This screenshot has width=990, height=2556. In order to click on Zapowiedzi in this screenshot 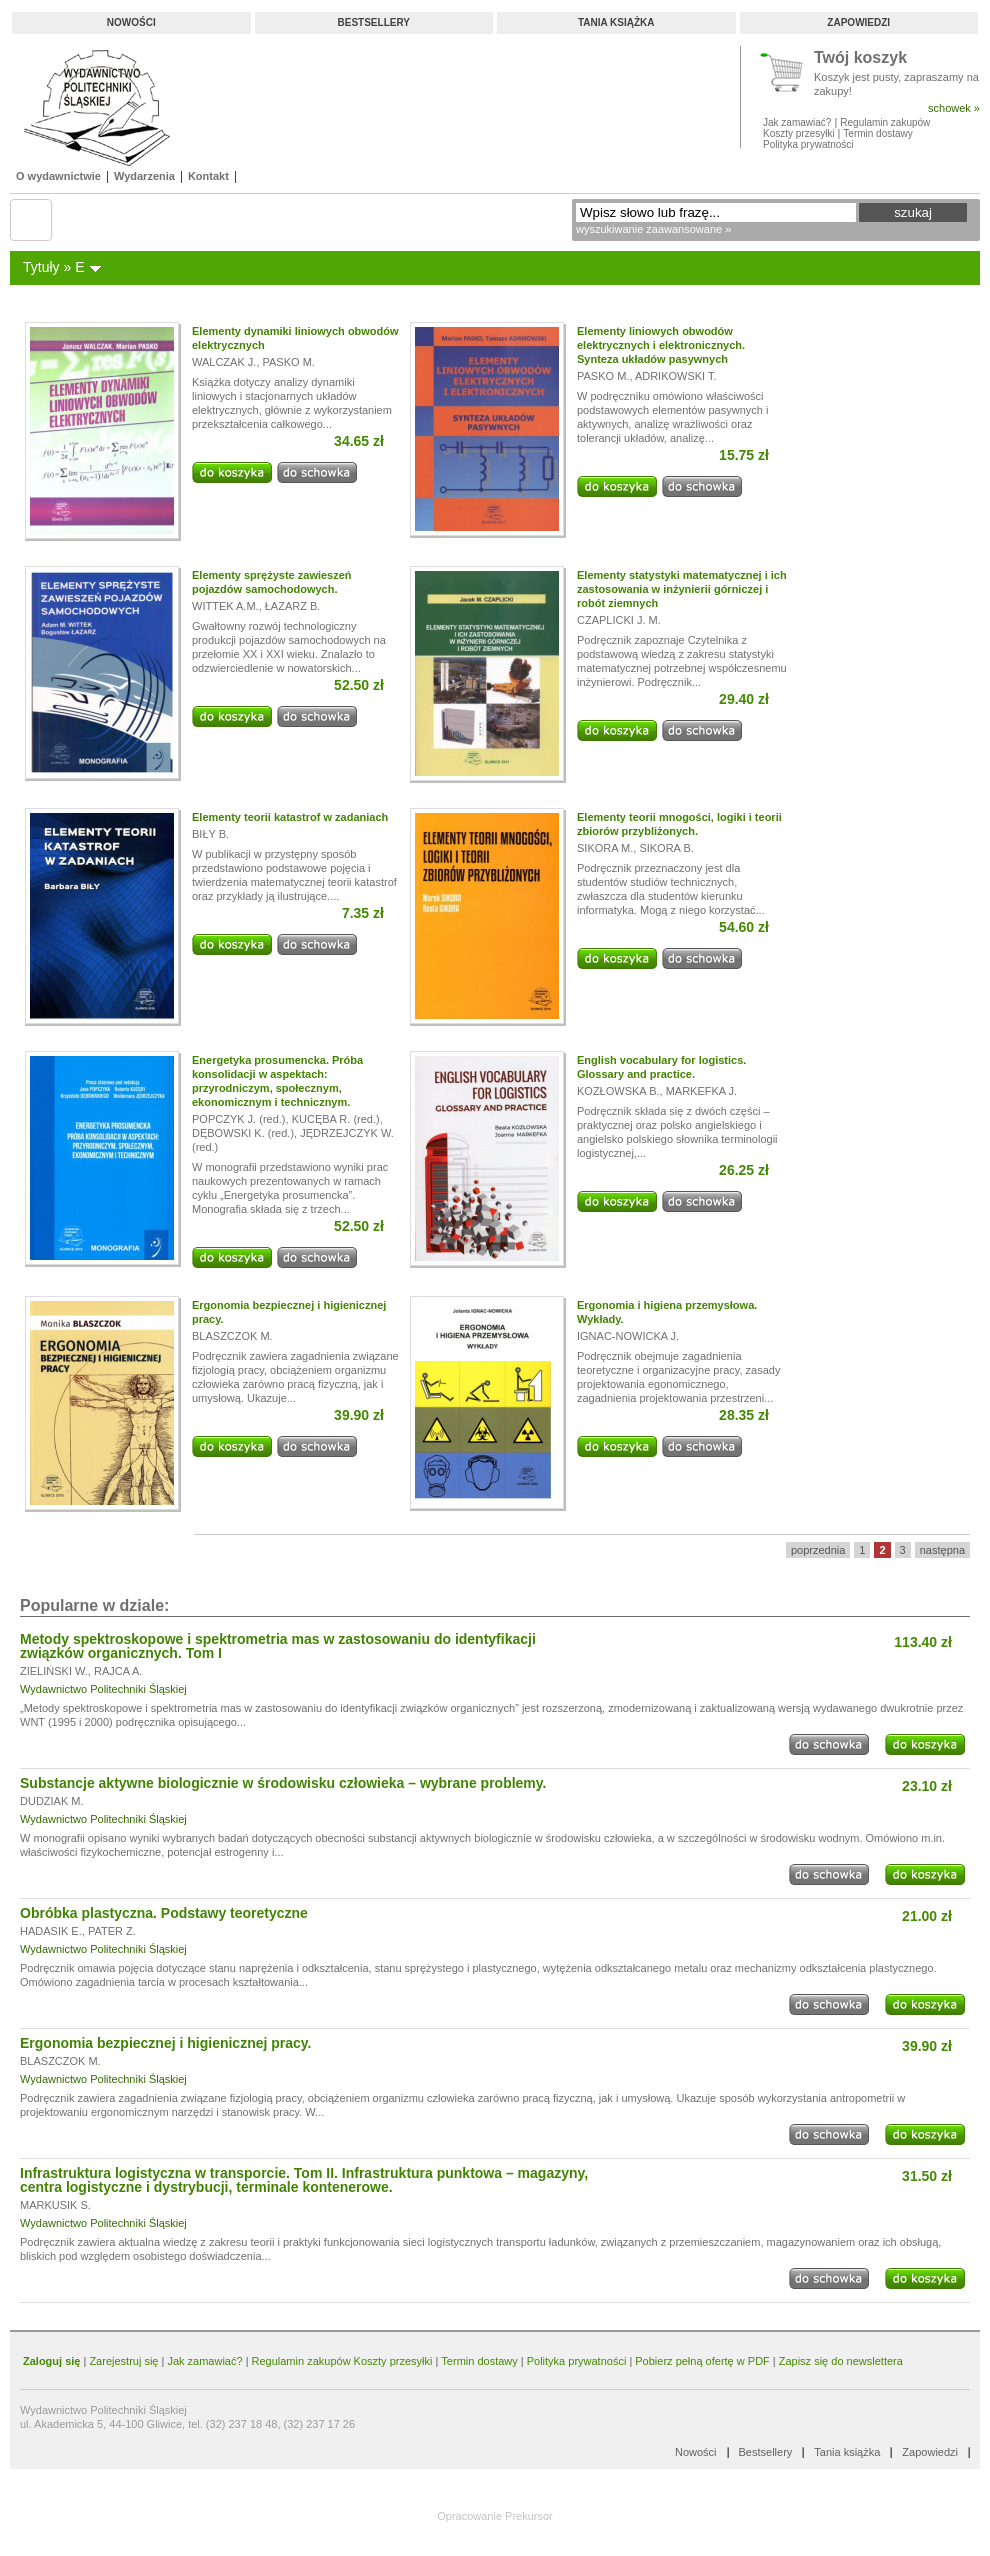, I will do `click(858, 22)`.